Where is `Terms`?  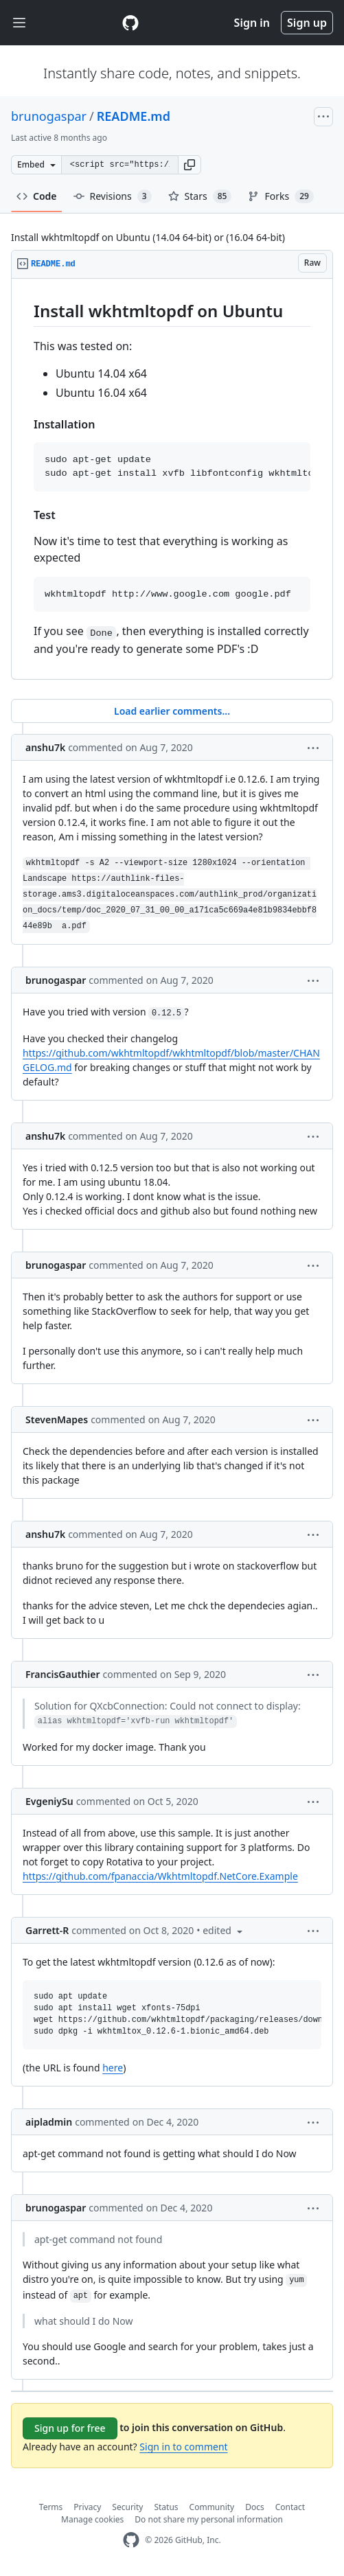
Terms is located at coordinates (51, 2507).